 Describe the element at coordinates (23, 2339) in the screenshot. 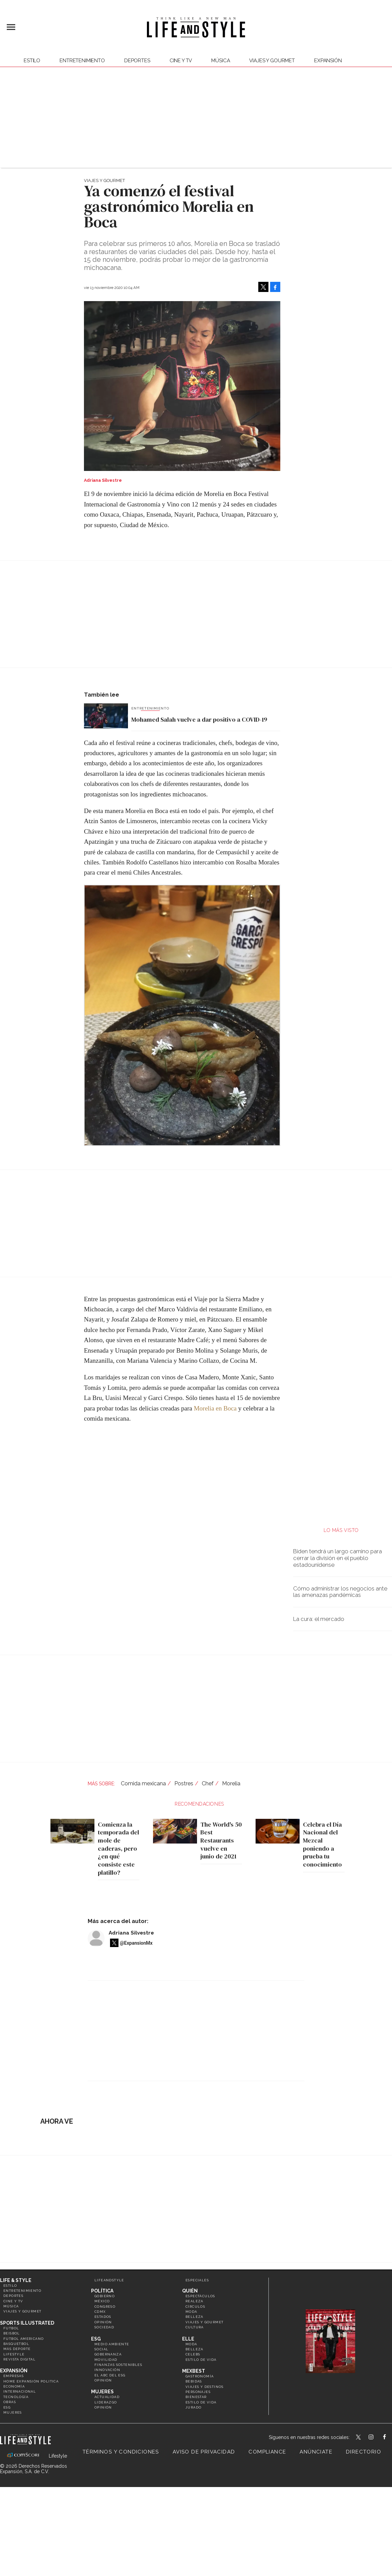

I see `Futbol Americano` at that location.